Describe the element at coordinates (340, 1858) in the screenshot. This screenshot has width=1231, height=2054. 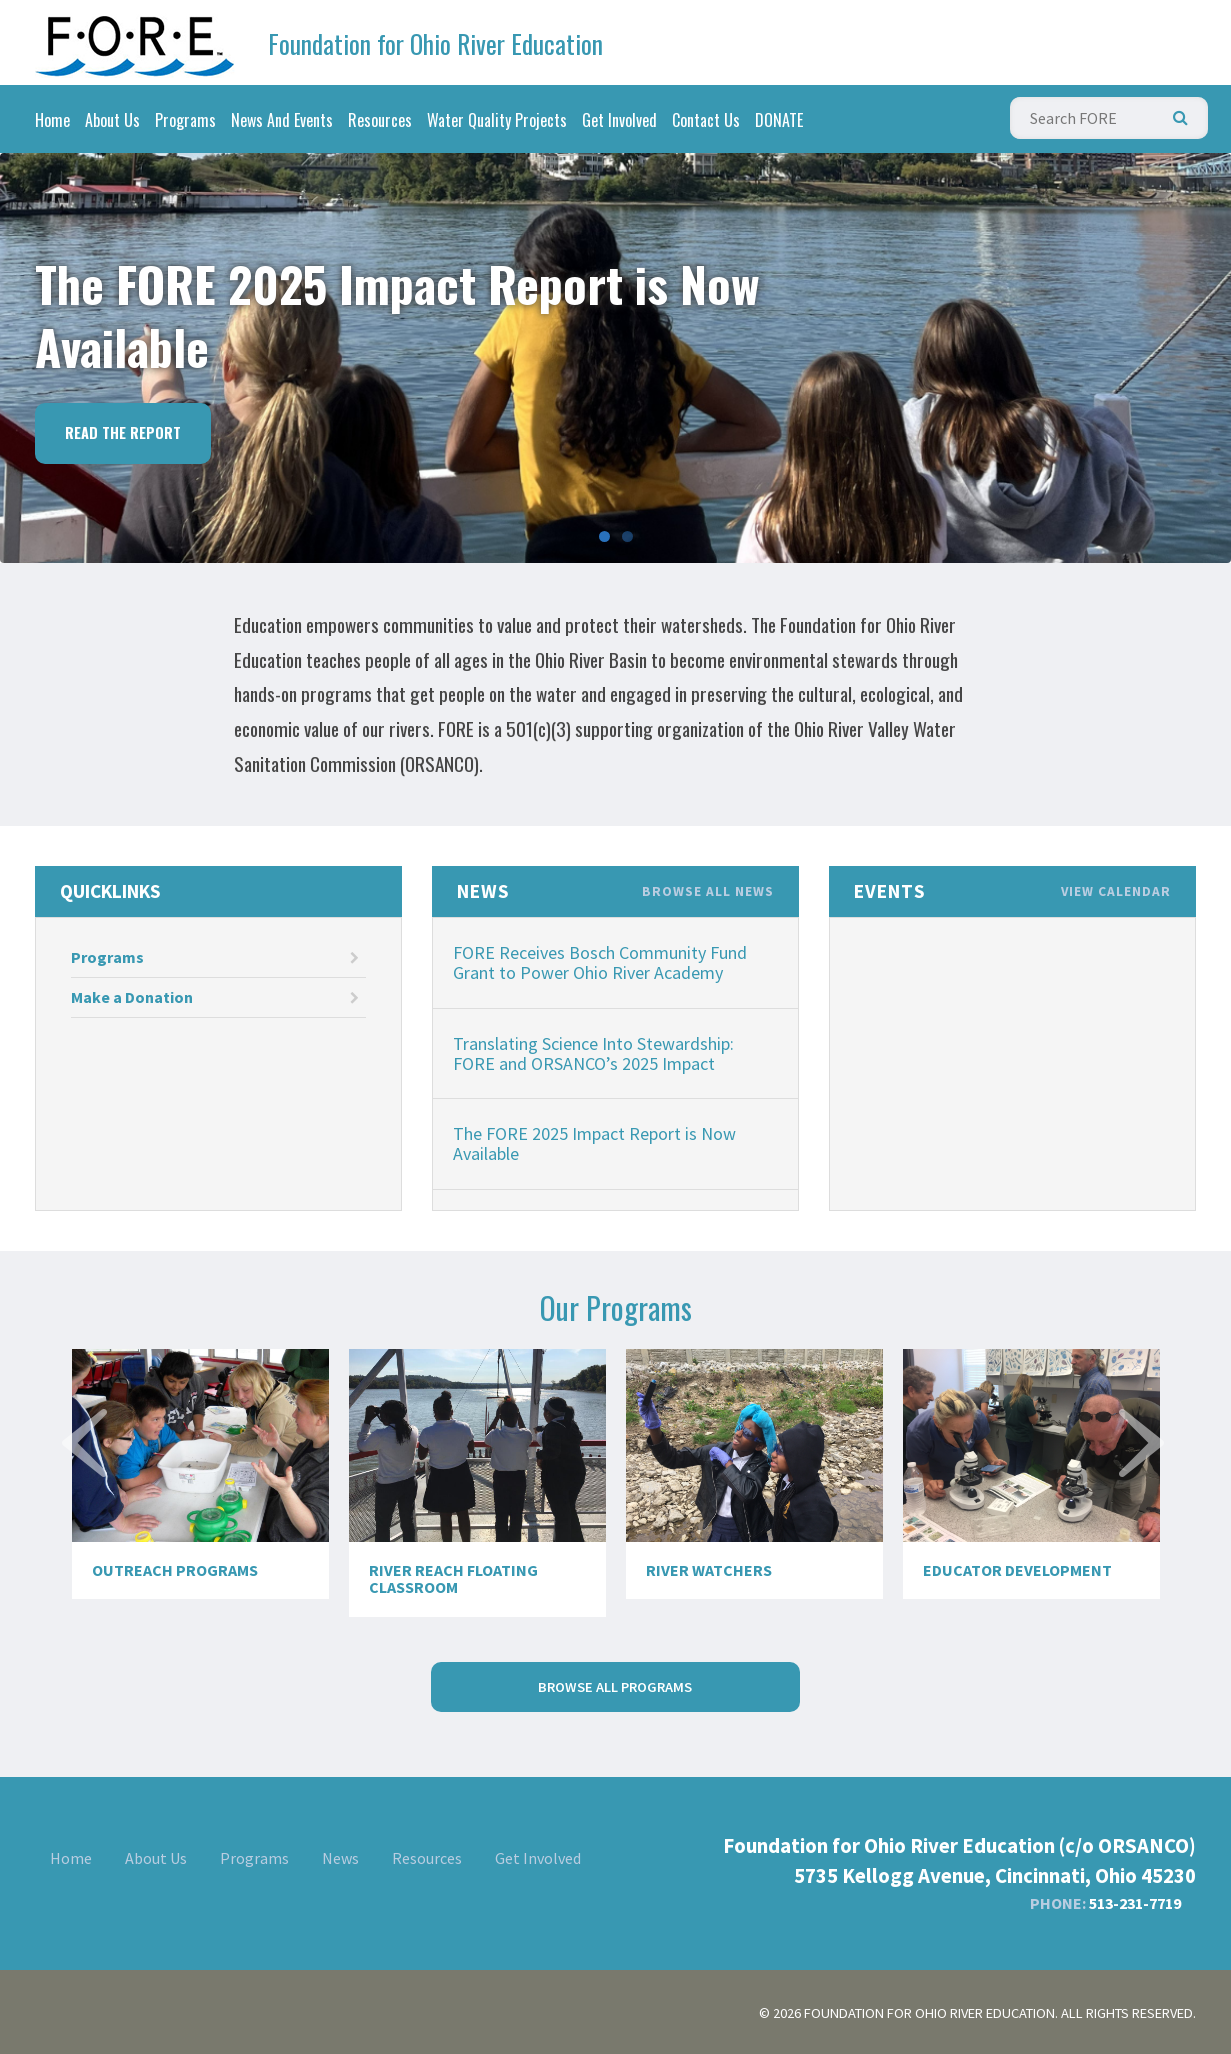
I see `News` at that location.